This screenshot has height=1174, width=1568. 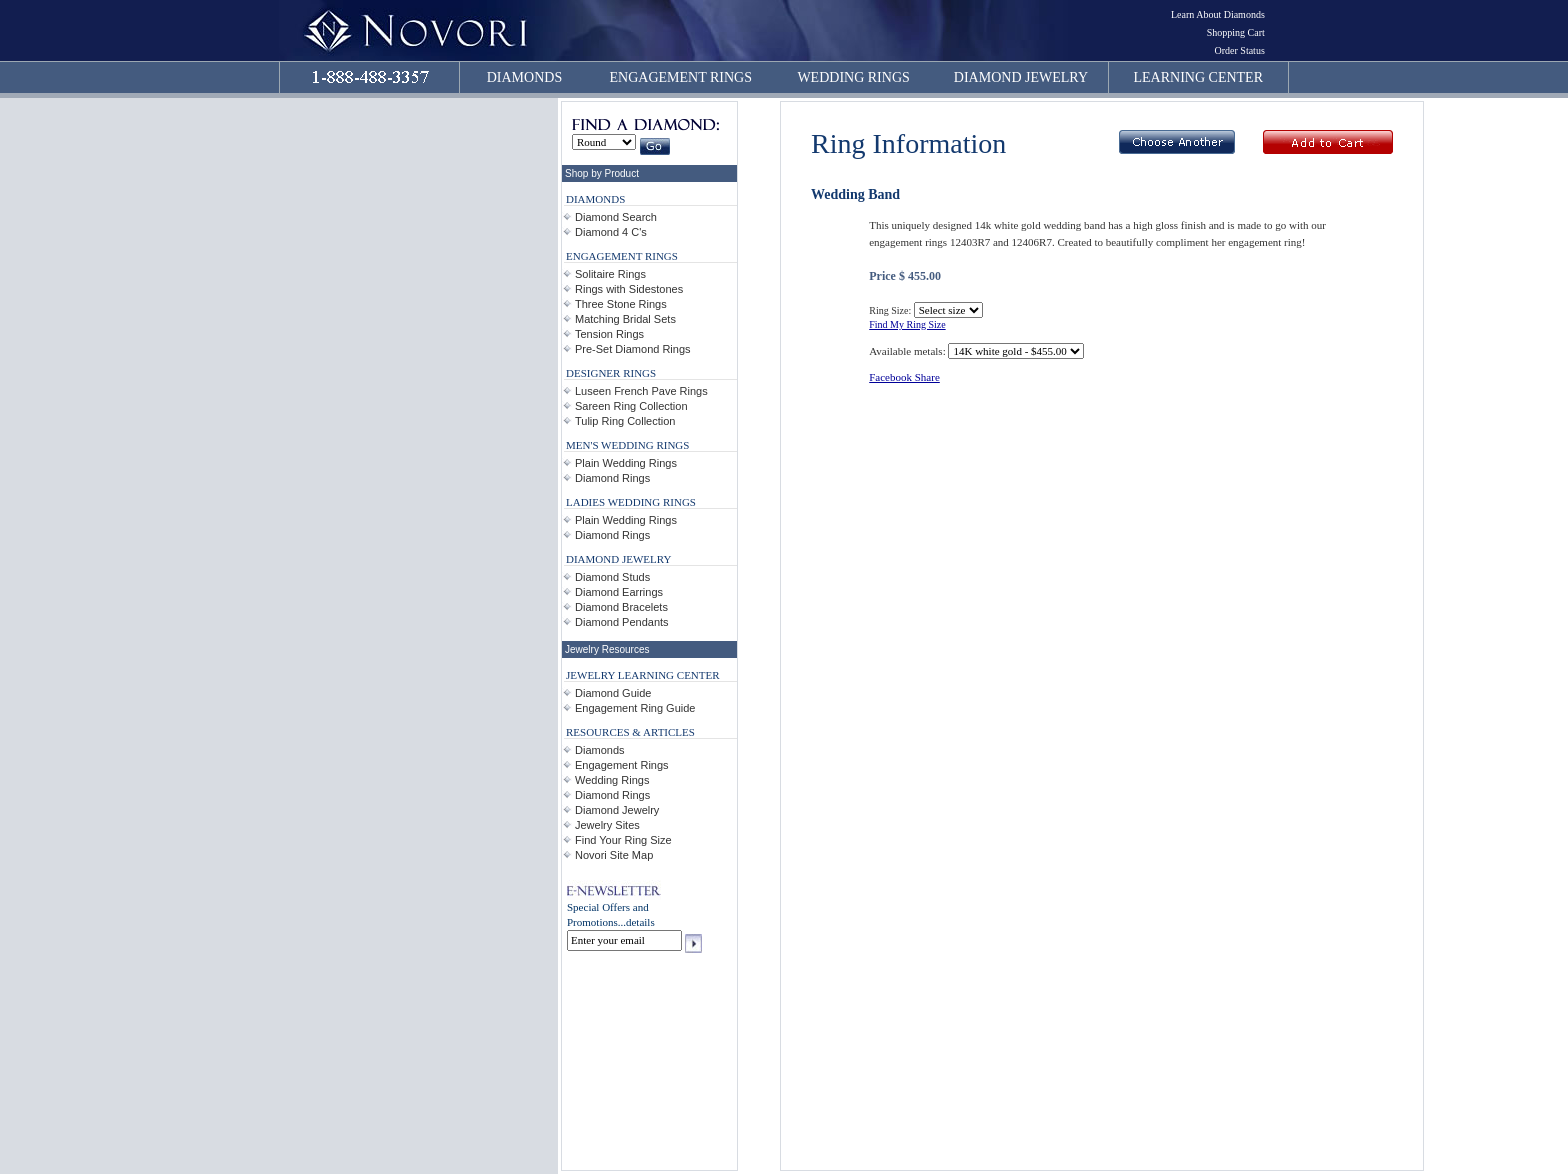 What do you see at coordinates (622, 765) in the screenshot?
I see `Engagement Rings` at bounding box center [622, 765].